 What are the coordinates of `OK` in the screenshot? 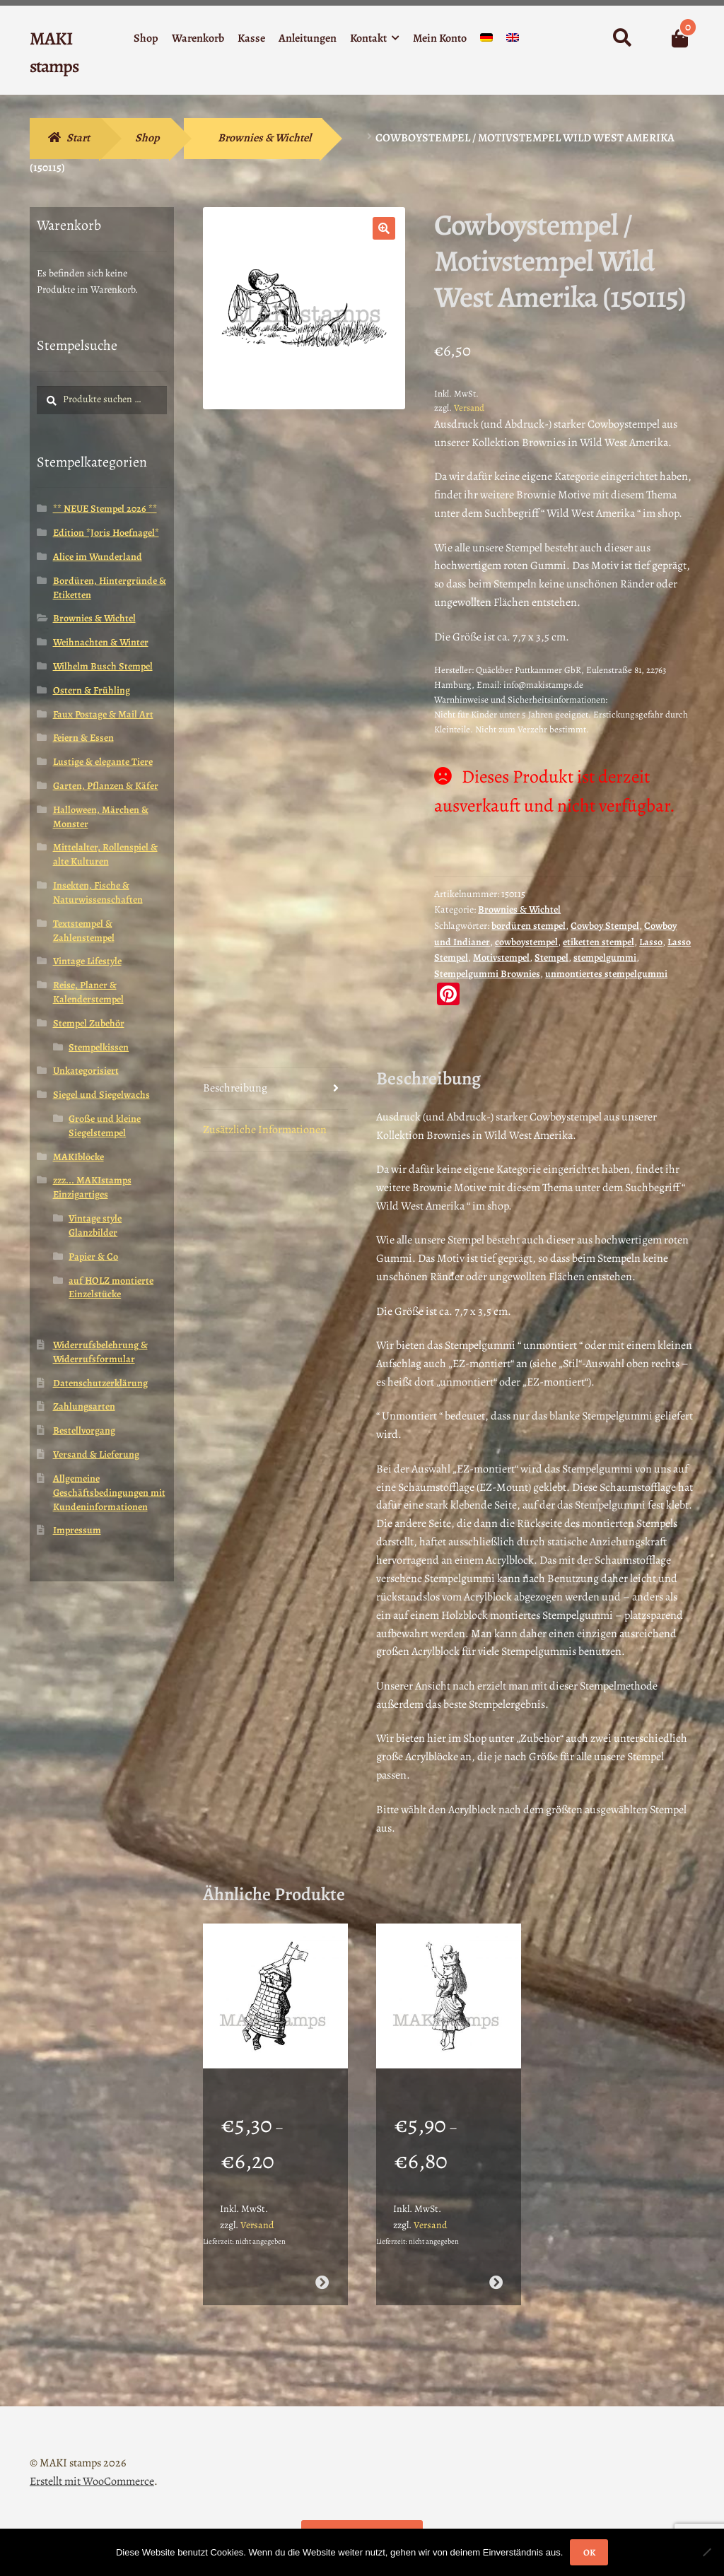 It's located at (589, 2552).